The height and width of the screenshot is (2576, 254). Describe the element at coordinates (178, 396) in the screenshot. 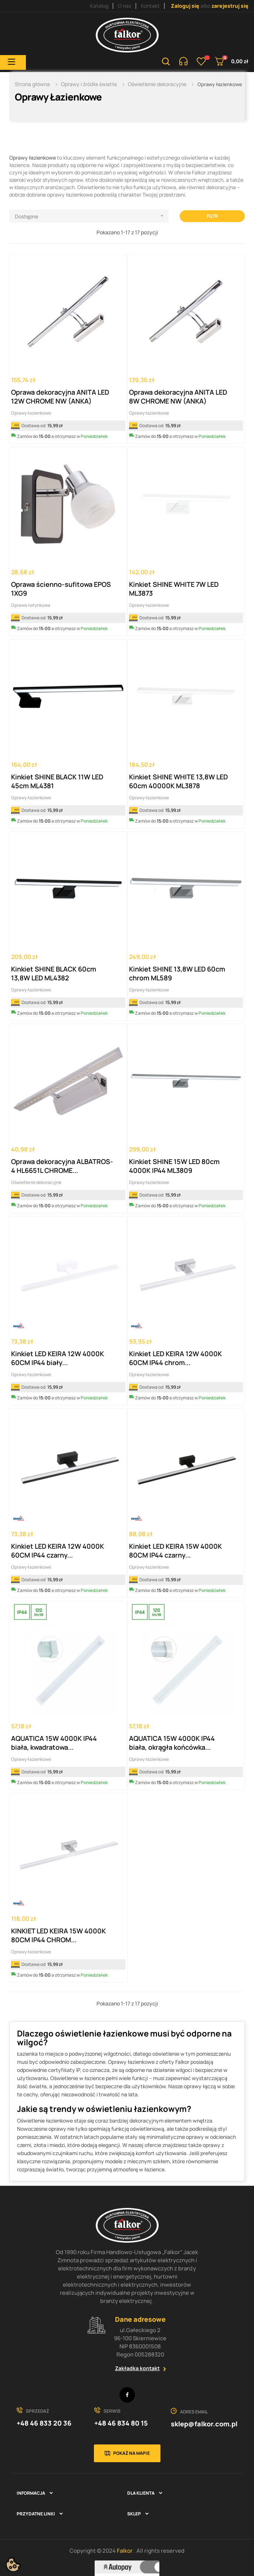

I see `Oprawa dekoracyjna ANITA LED 8W CHROME NW (ANKA)` at that location.